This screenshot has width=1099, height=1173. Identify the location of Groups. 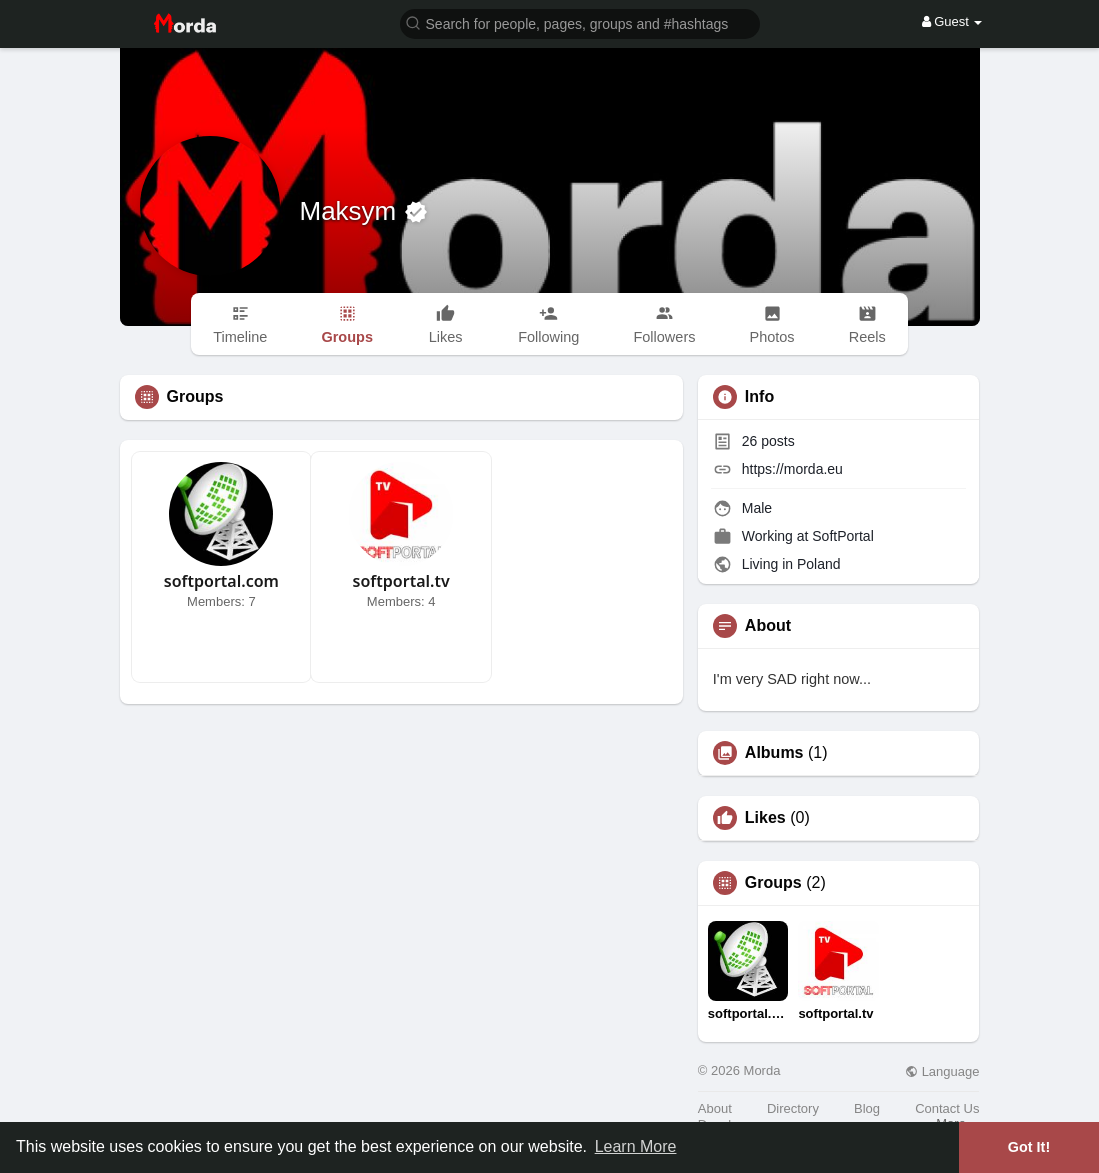
(773, 883).